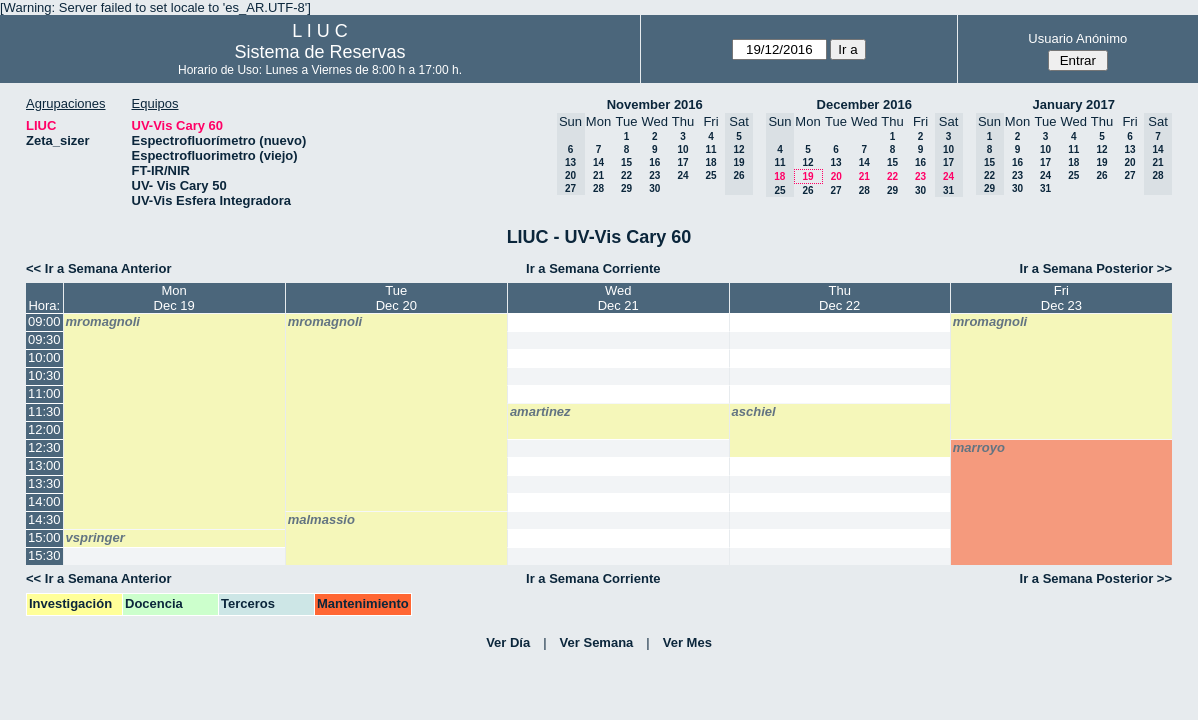  What do you see at coordinates (836, 176) in the screenshot?
I see `20` at bounding box center [836, 176].